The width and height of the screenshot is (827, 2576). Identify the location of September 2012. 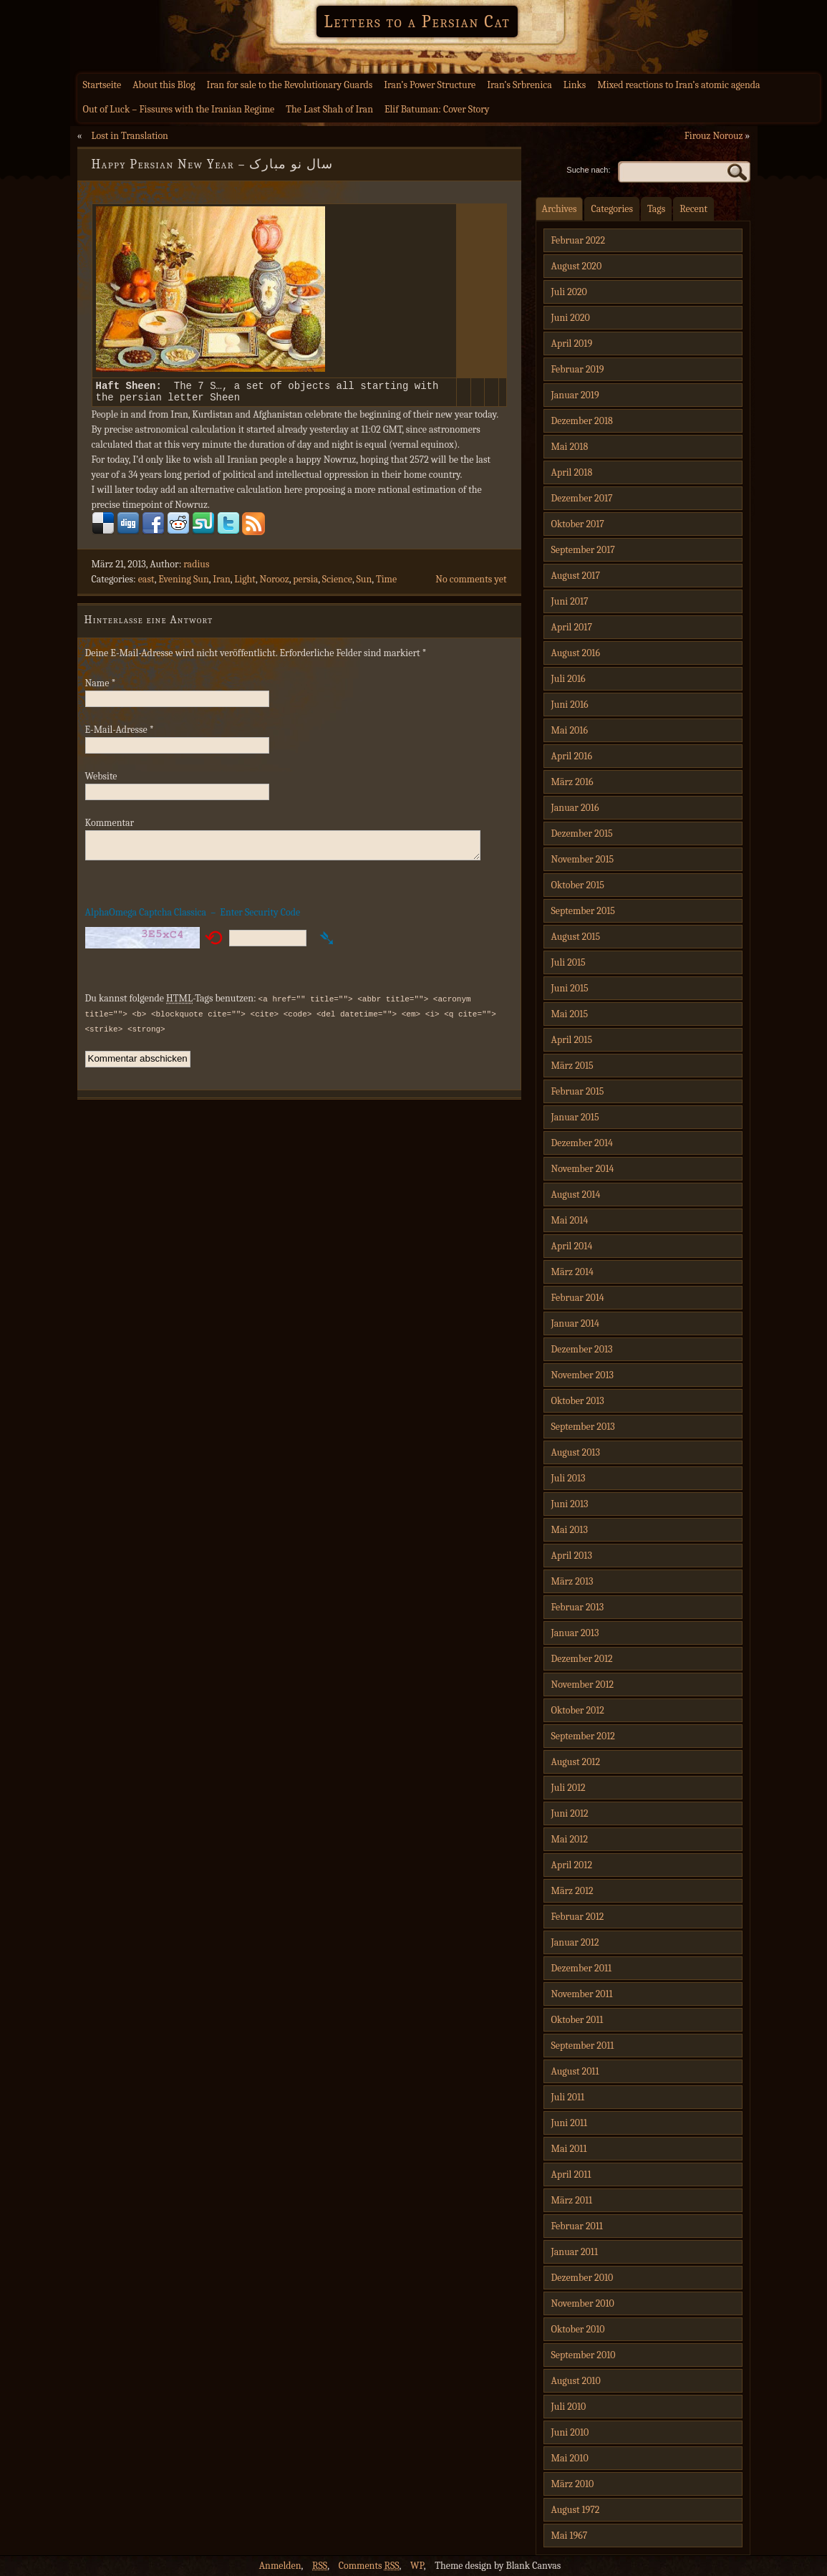
(583, 1736).